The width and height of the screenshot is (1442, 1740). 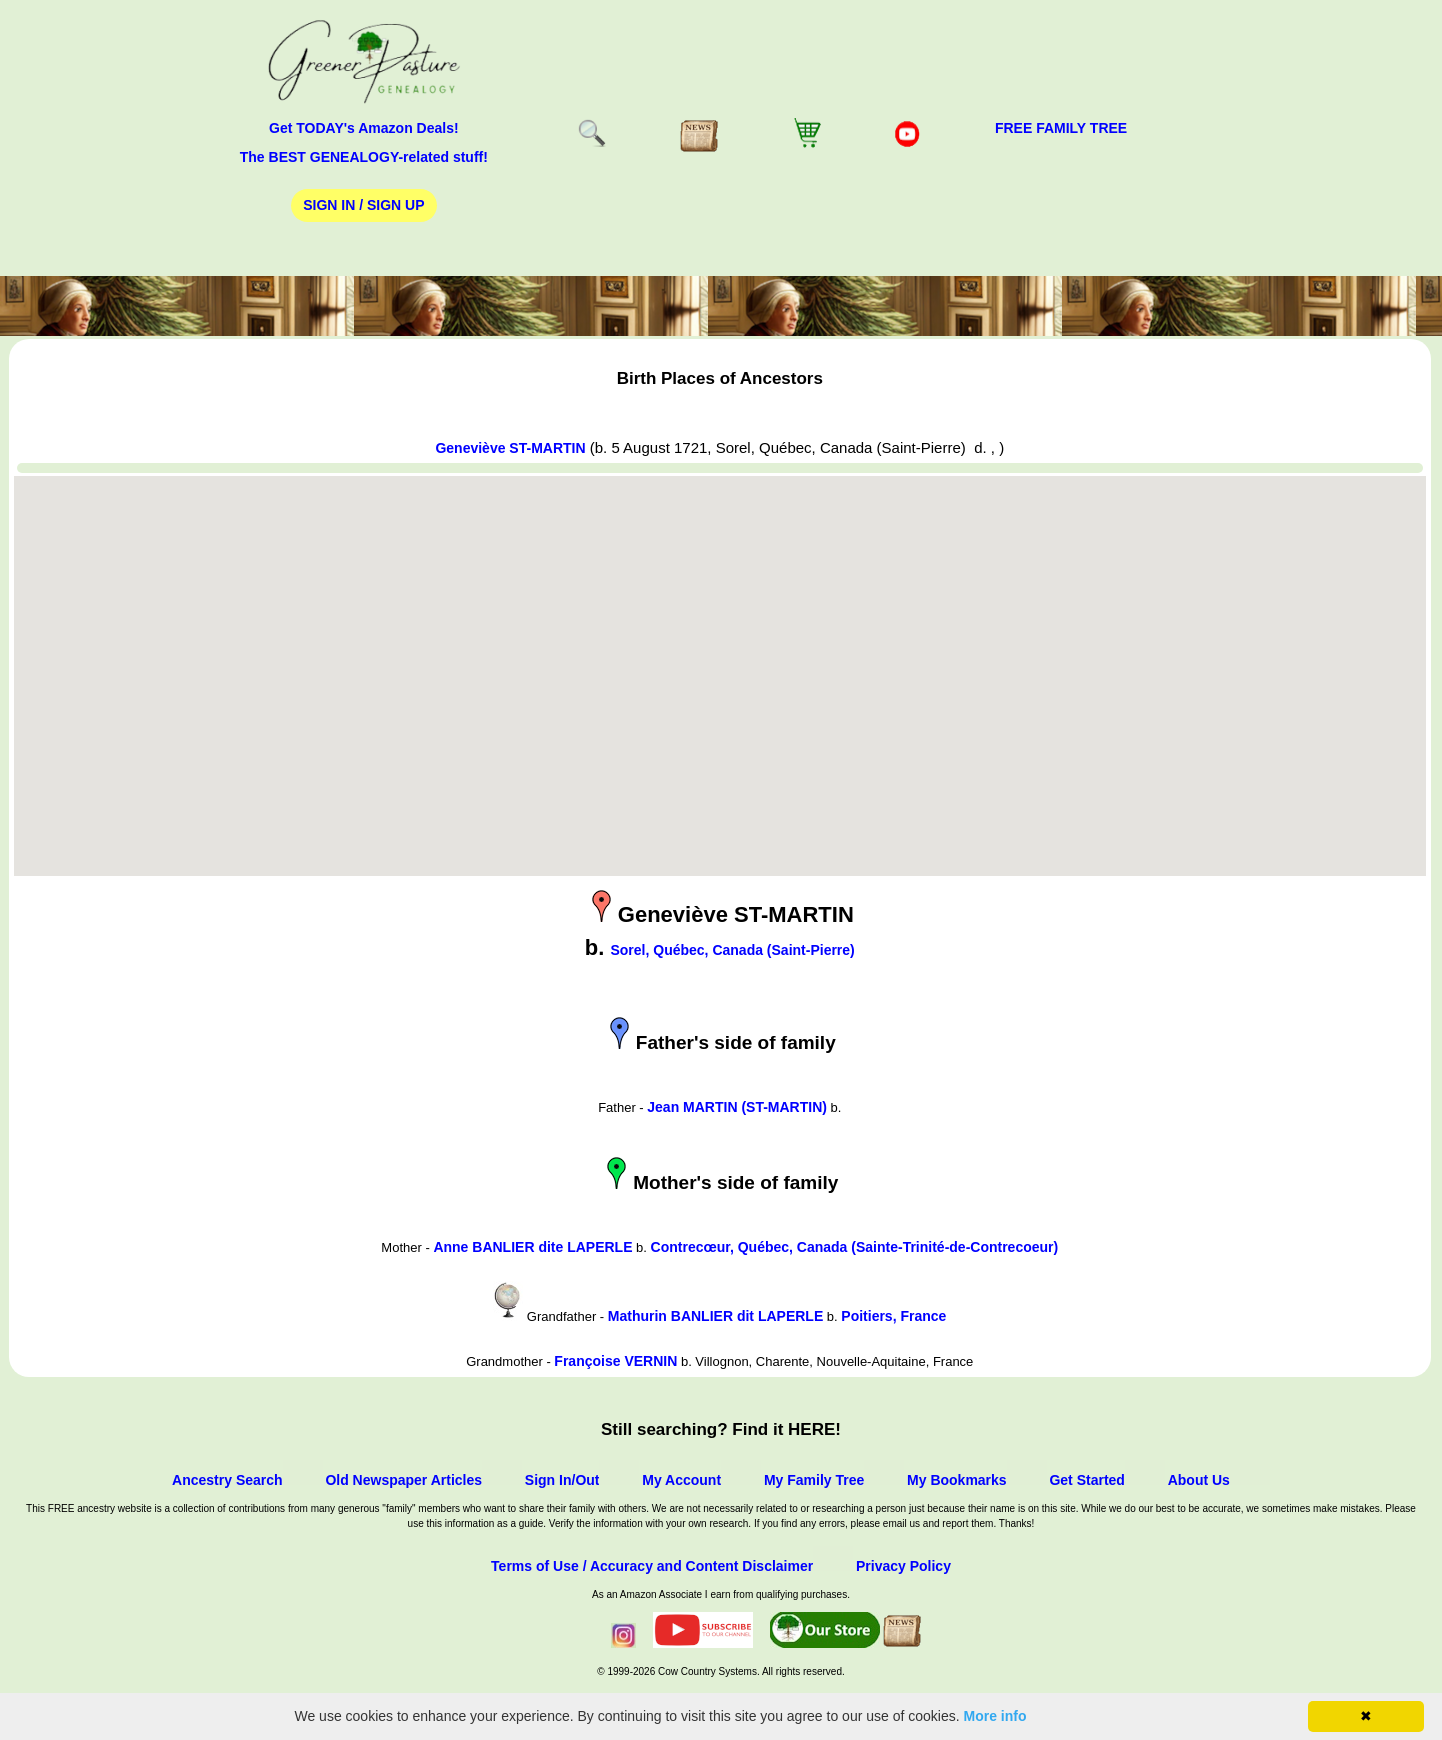 What do you see at coordinates (855, 1247) in the screenshot?
I see `Contrecœur, Québec, Canada (Sainte-Trinité-de-Contrecoeur)` at bounding box center [855, 1247].